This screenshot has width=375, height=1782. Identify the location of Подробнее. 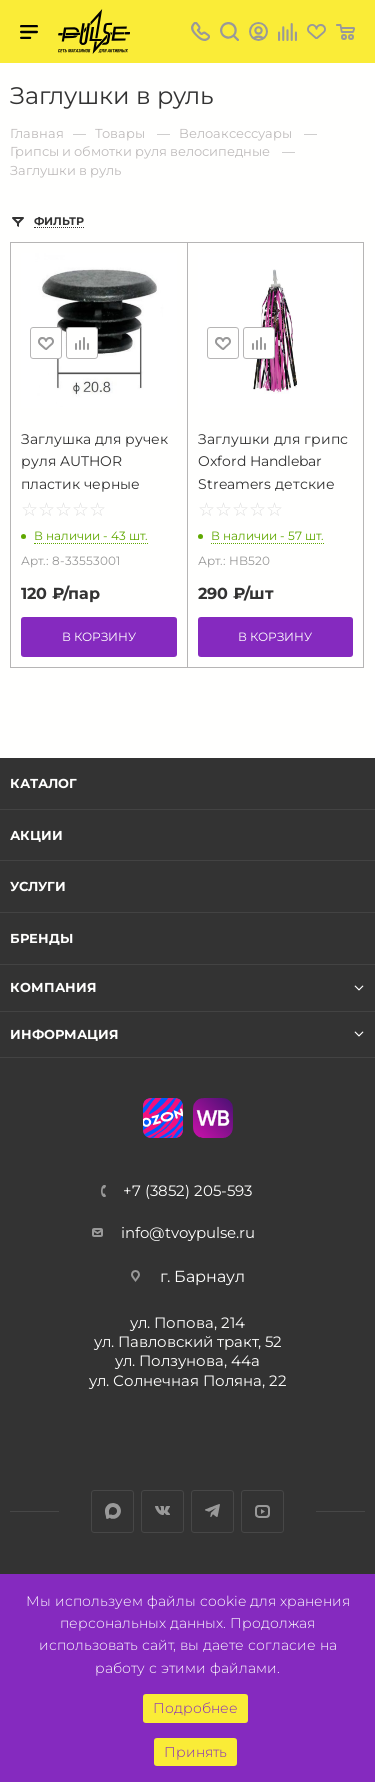
(195, 1708).